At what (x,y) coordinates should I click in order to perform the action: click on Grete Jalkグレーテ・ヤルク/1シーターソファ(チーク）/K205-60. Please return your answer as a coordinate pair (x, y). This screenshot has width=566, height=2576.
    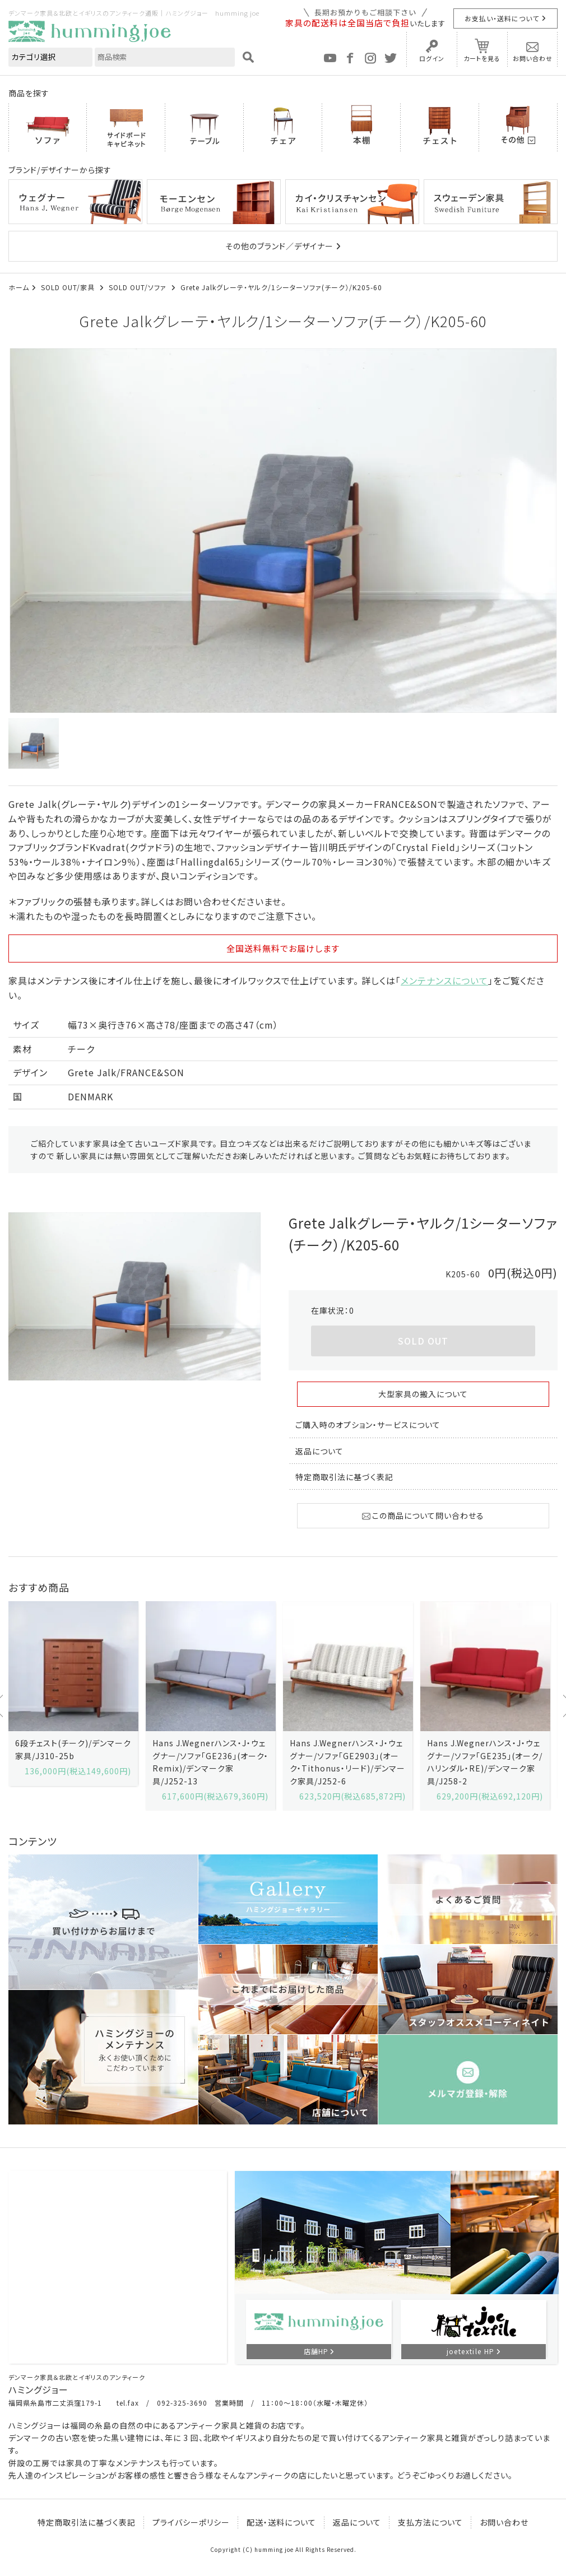
    Looking at the image, I should click on (281, 287).